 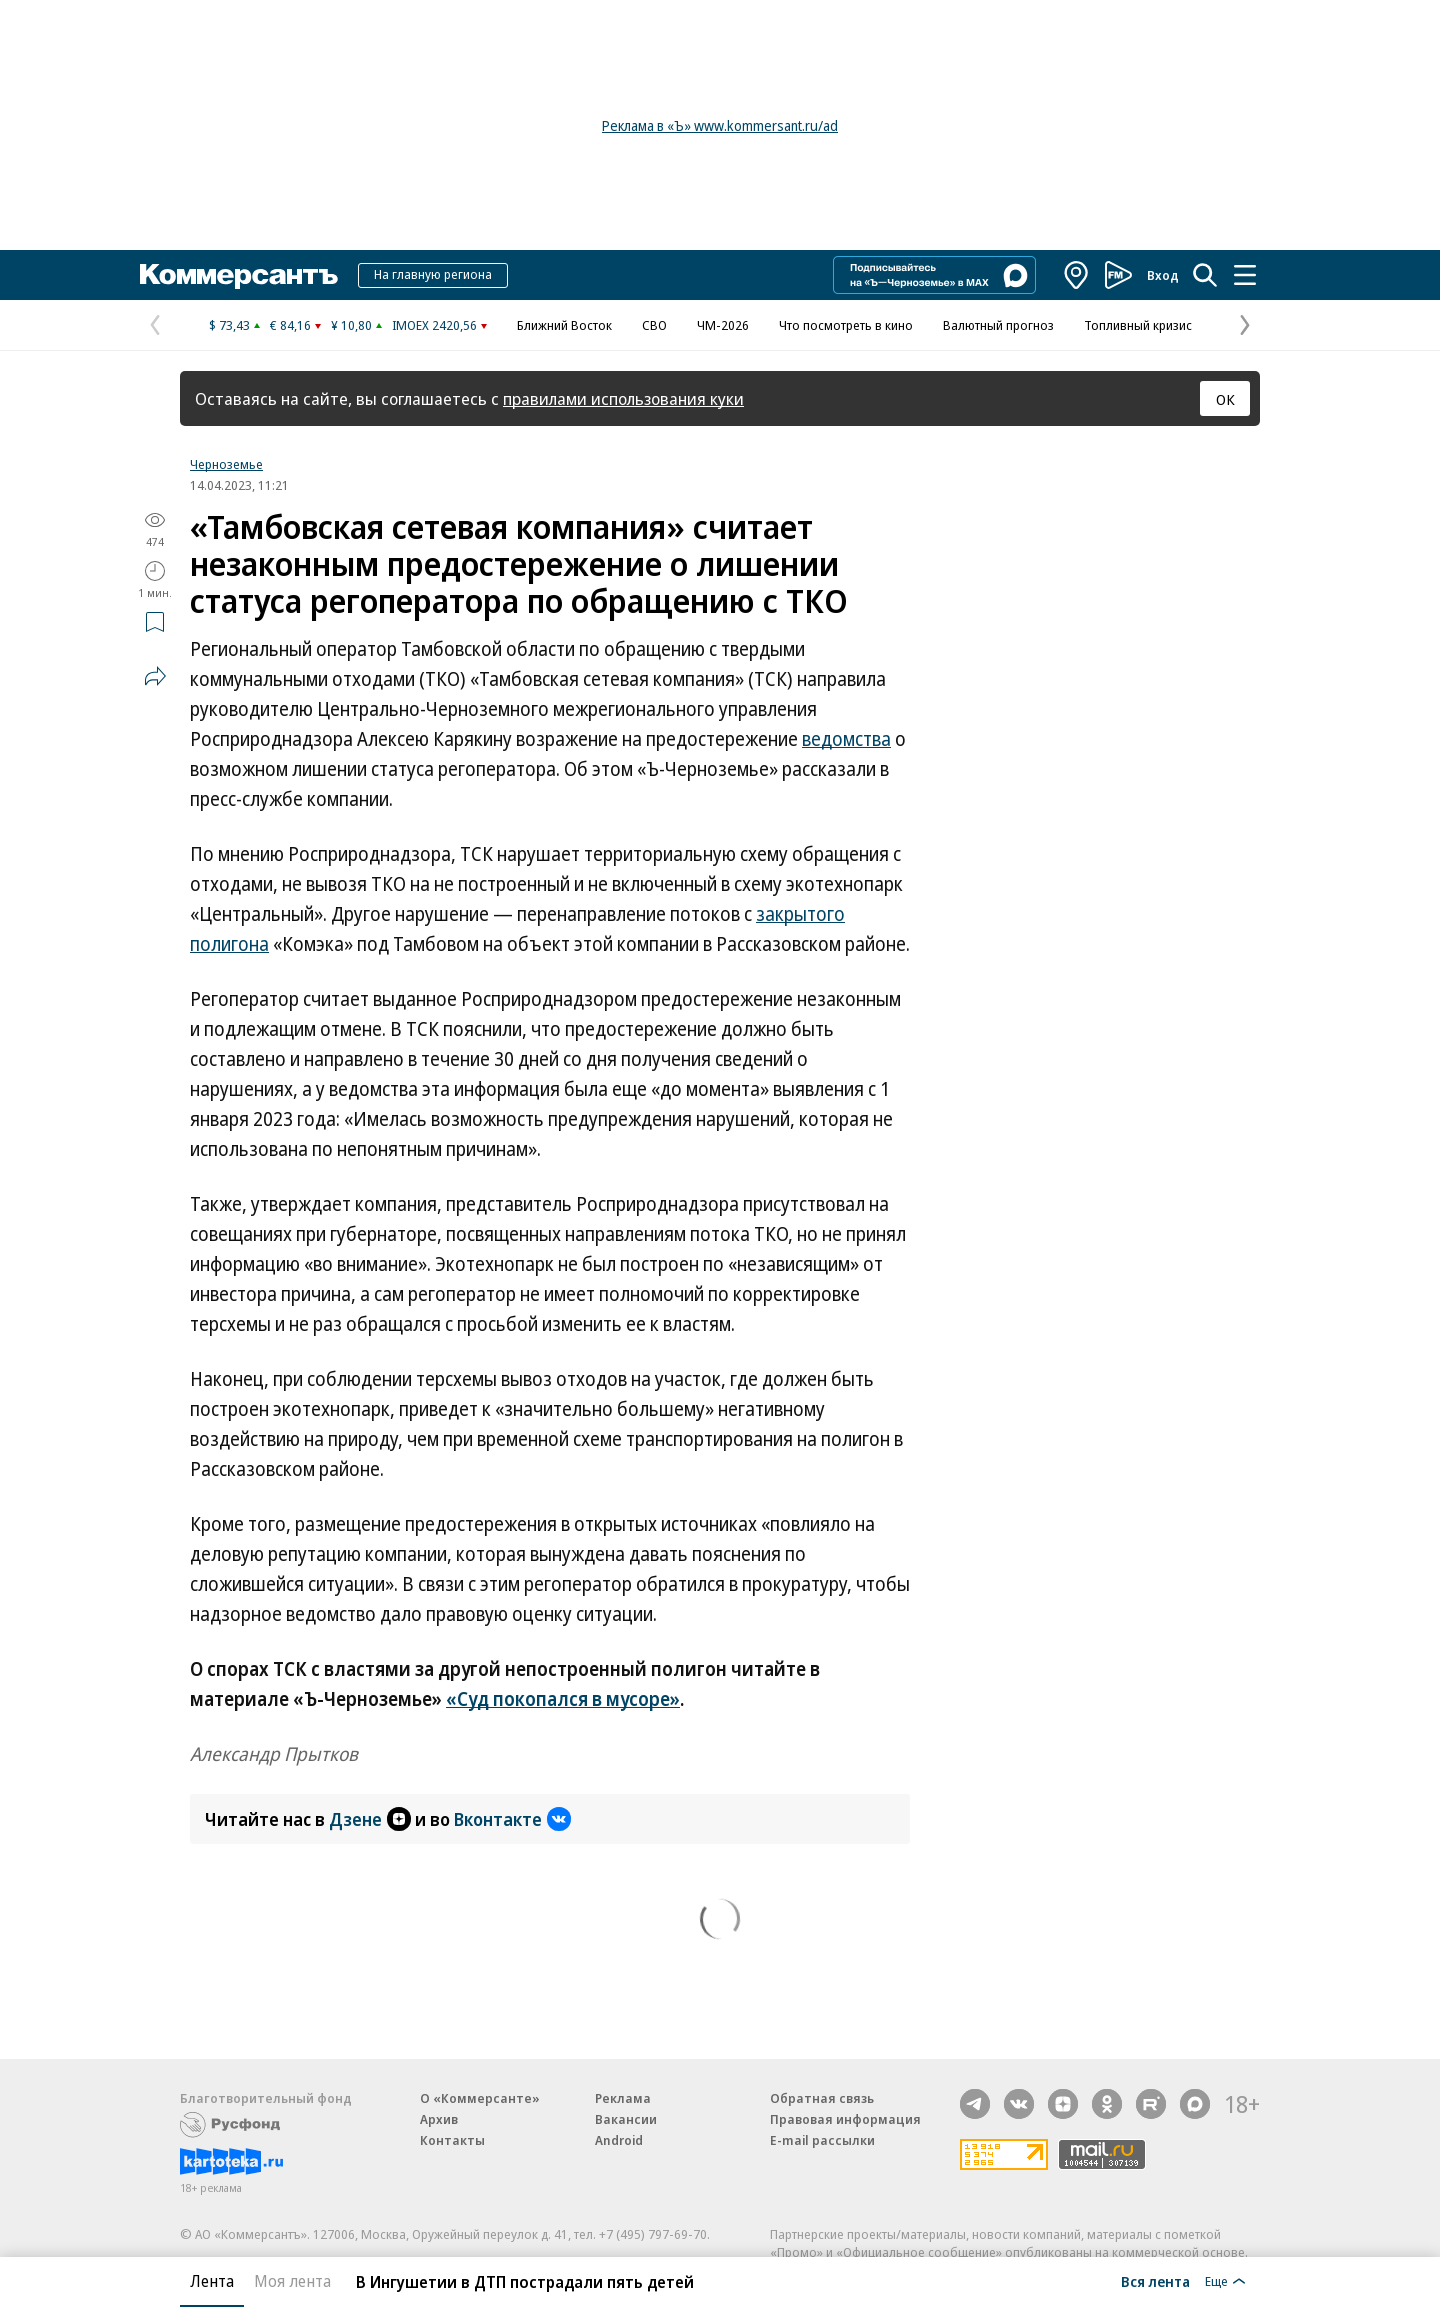 What do you see at coordinates (452, 2140) in the screenshot?
I see `Контакты` at bounding box center [452, 2140].